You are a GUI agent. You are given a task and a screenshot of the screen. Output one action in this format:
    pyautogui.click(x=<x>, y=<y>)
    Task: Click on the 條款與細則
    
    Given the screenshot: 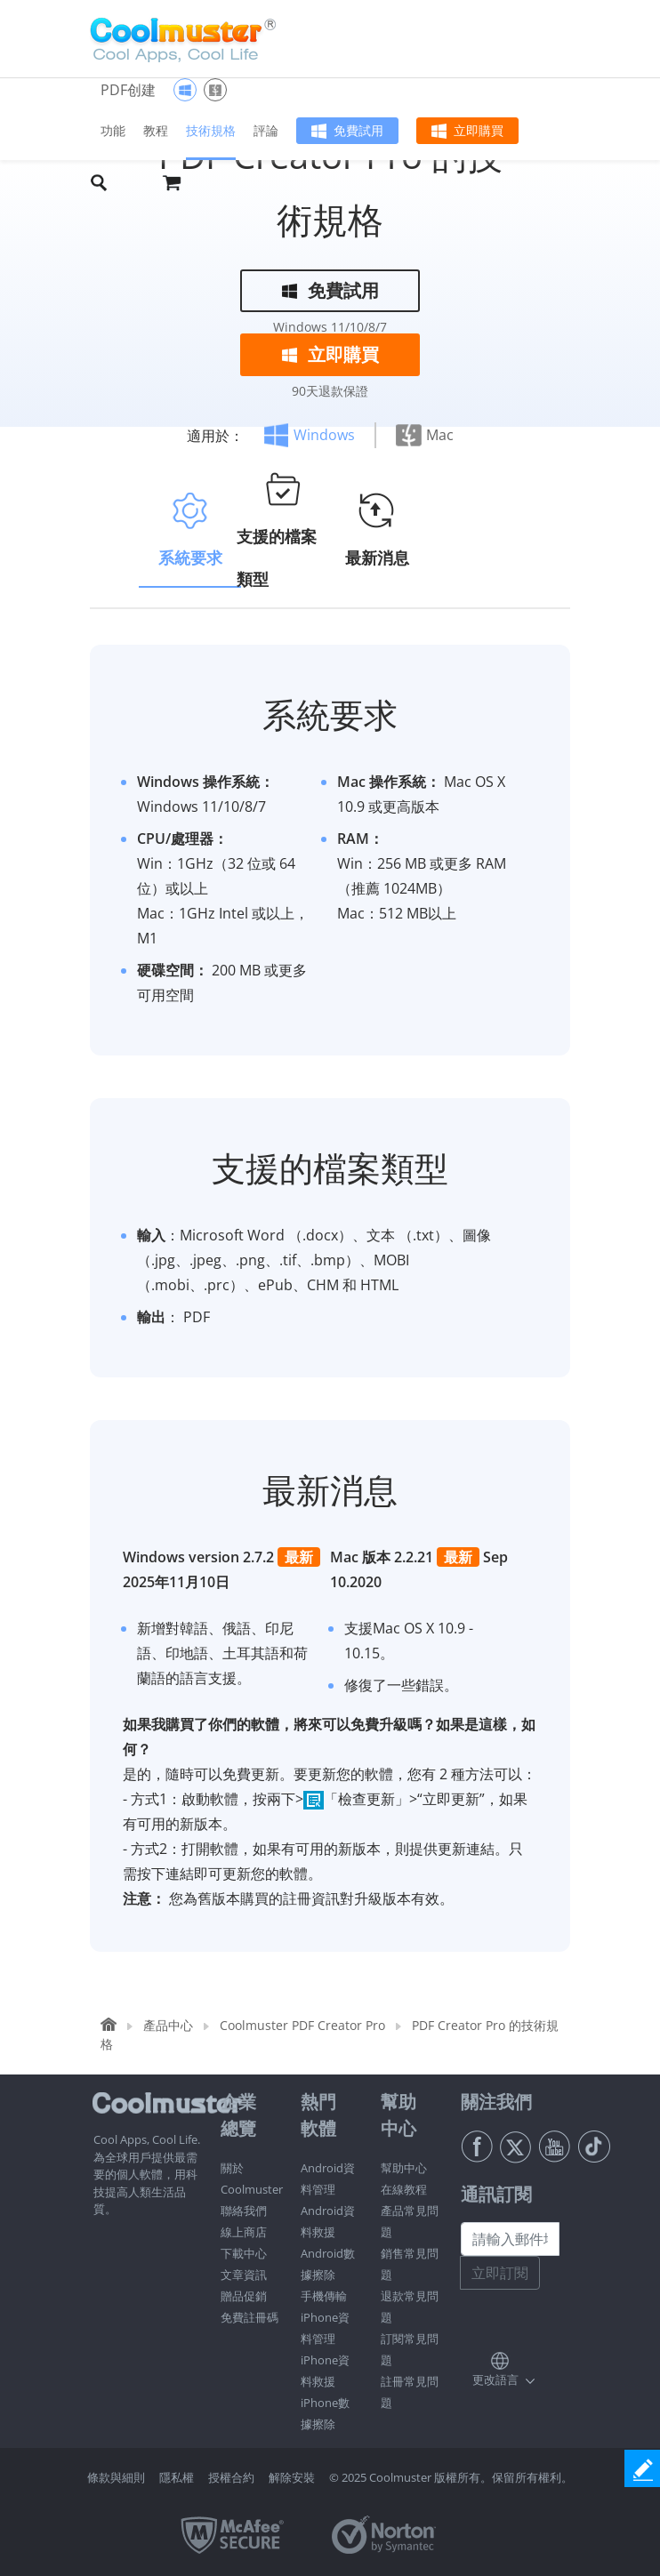 What is the action you would take?
    pyautogui.click(x=116, y=2477)
    